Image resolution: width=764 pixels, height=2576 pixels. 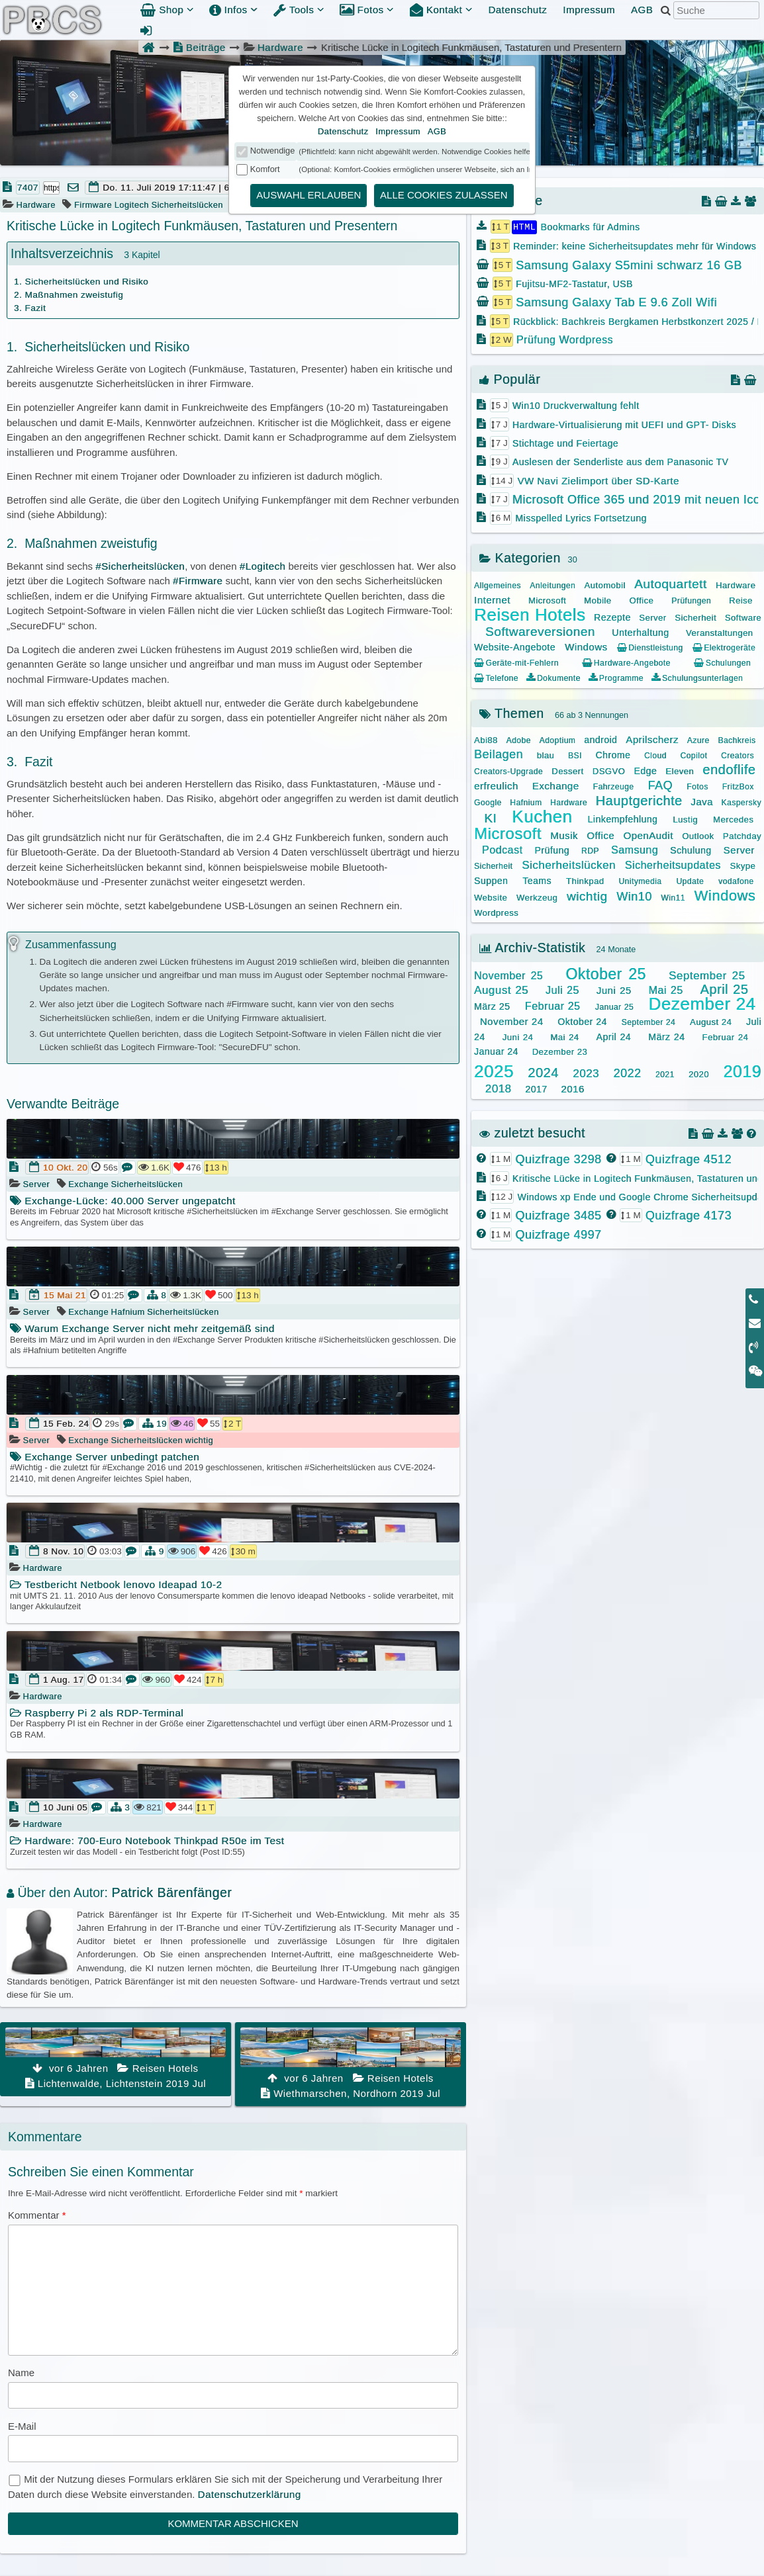 I want to click on Edge, so click(x=645, y=770).